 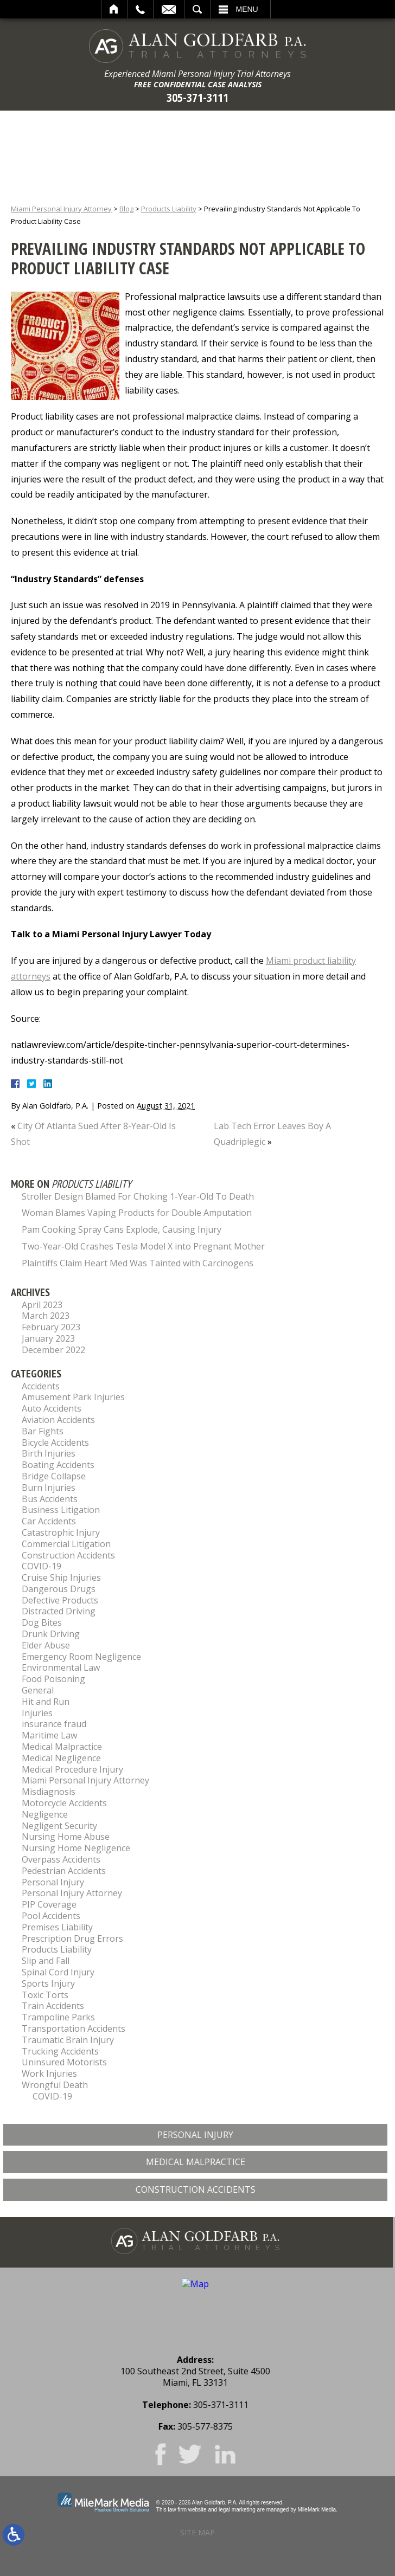 What do you see at coordinates (54, 1476) in the screenshot?
I see `Bridge Collapse` at bounding box center [54, 1476].